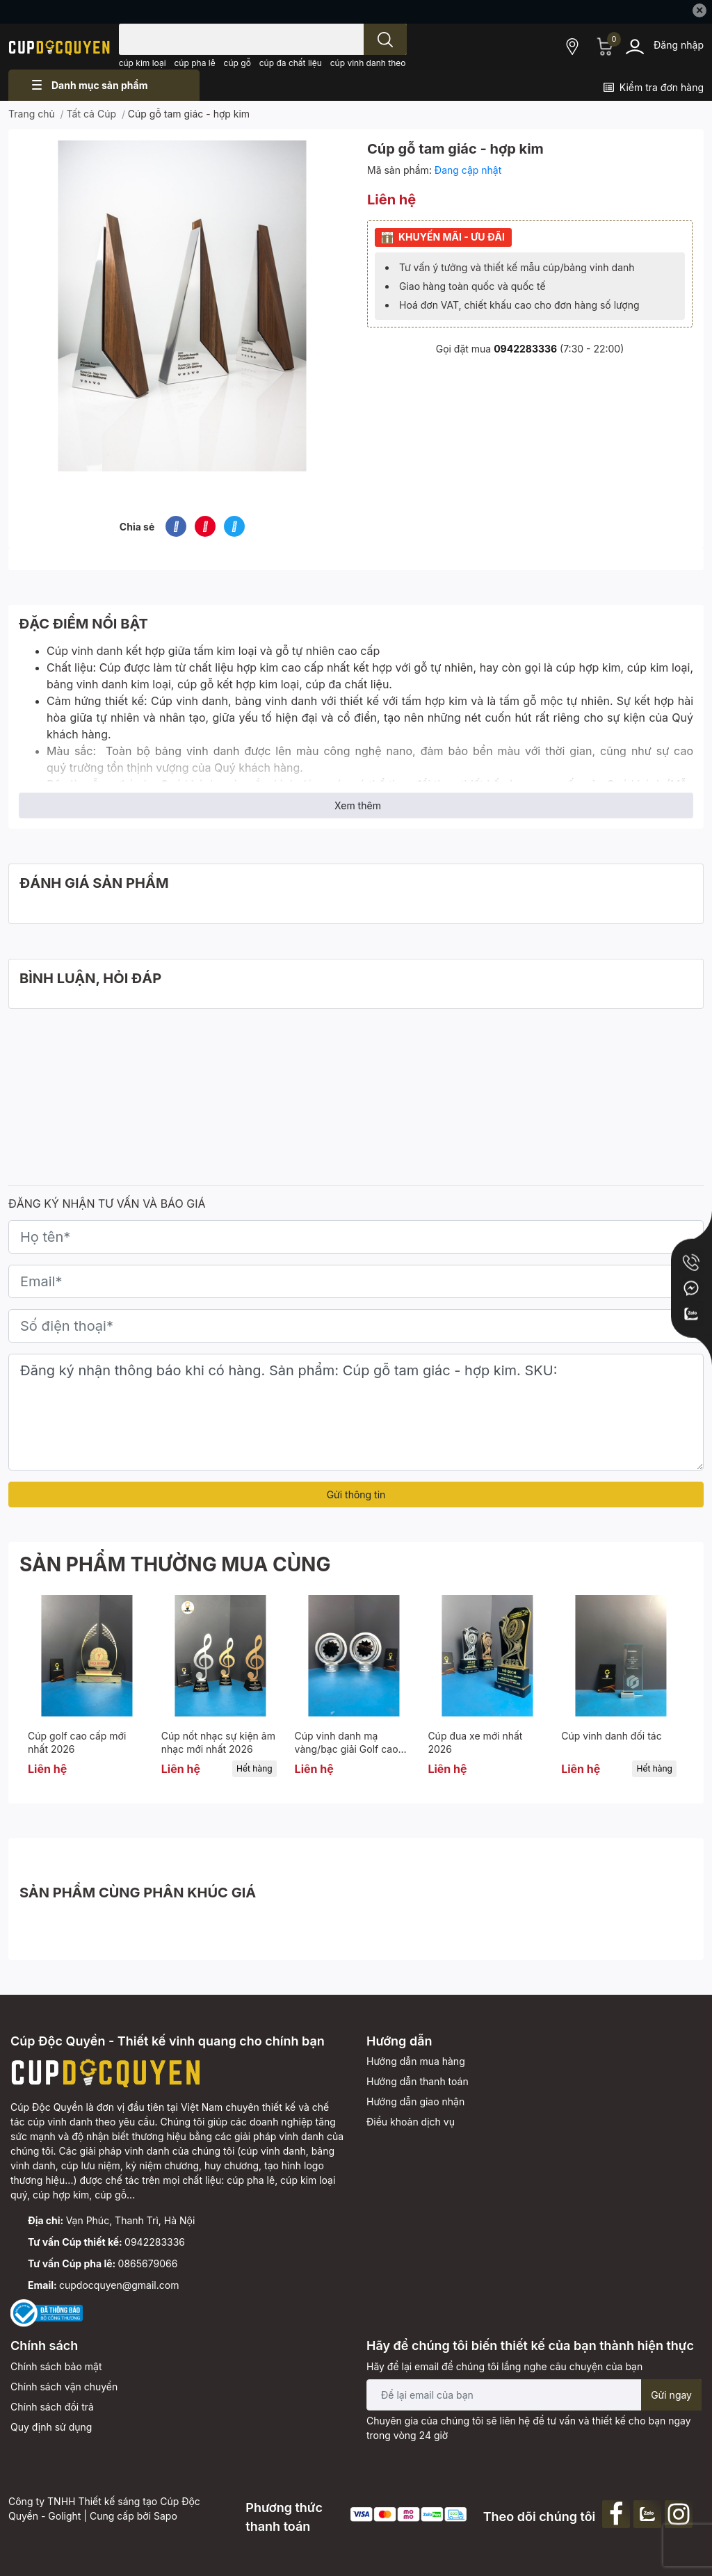 Image resolution: width=712 pixels, height=2576 pixels. Describe the element at coordinates (142, 63) in the screenshot. I see `cúp kim loại` at that location.